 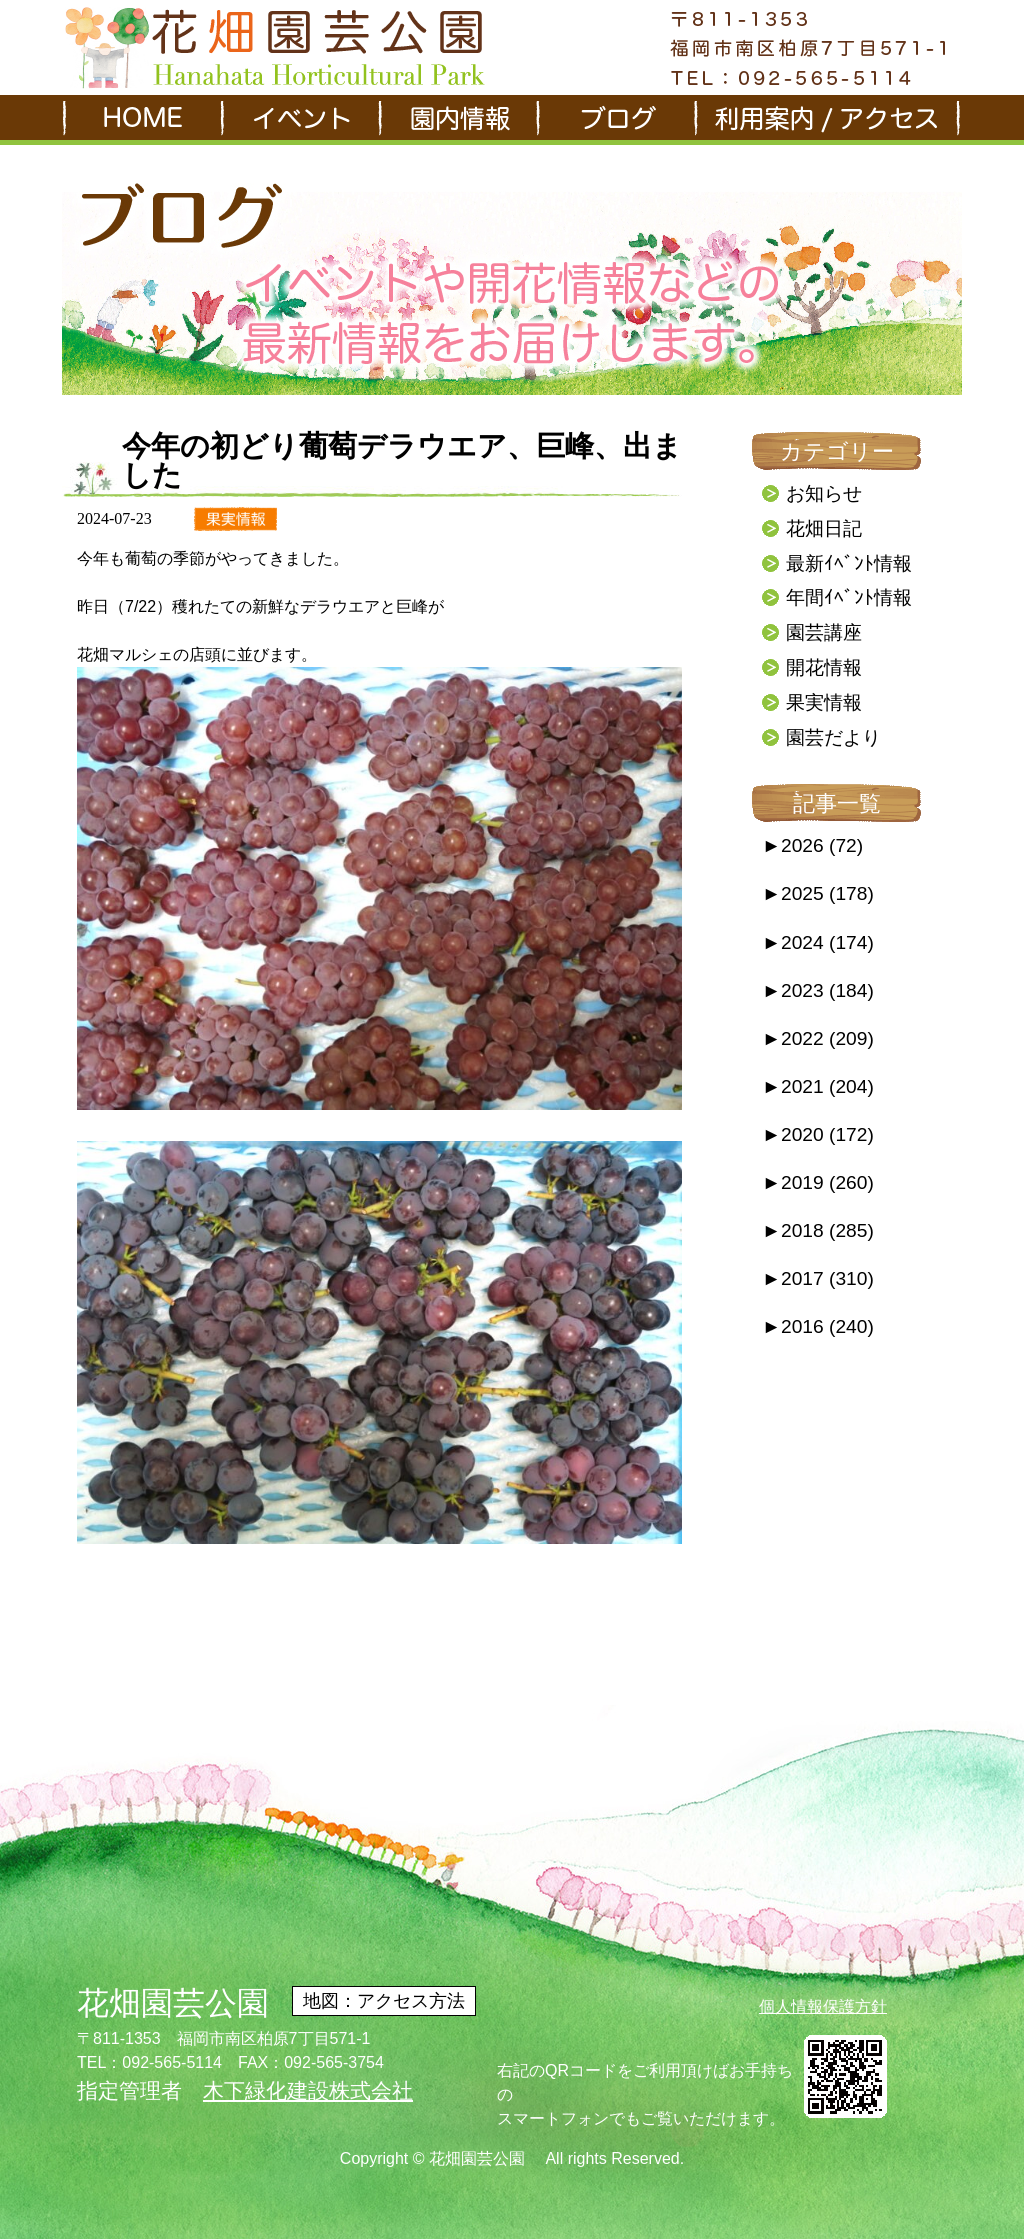 What do you see at coordinates (824, 667) in the screenshot?
I see `開花情報` at bounding box center [824, 667].